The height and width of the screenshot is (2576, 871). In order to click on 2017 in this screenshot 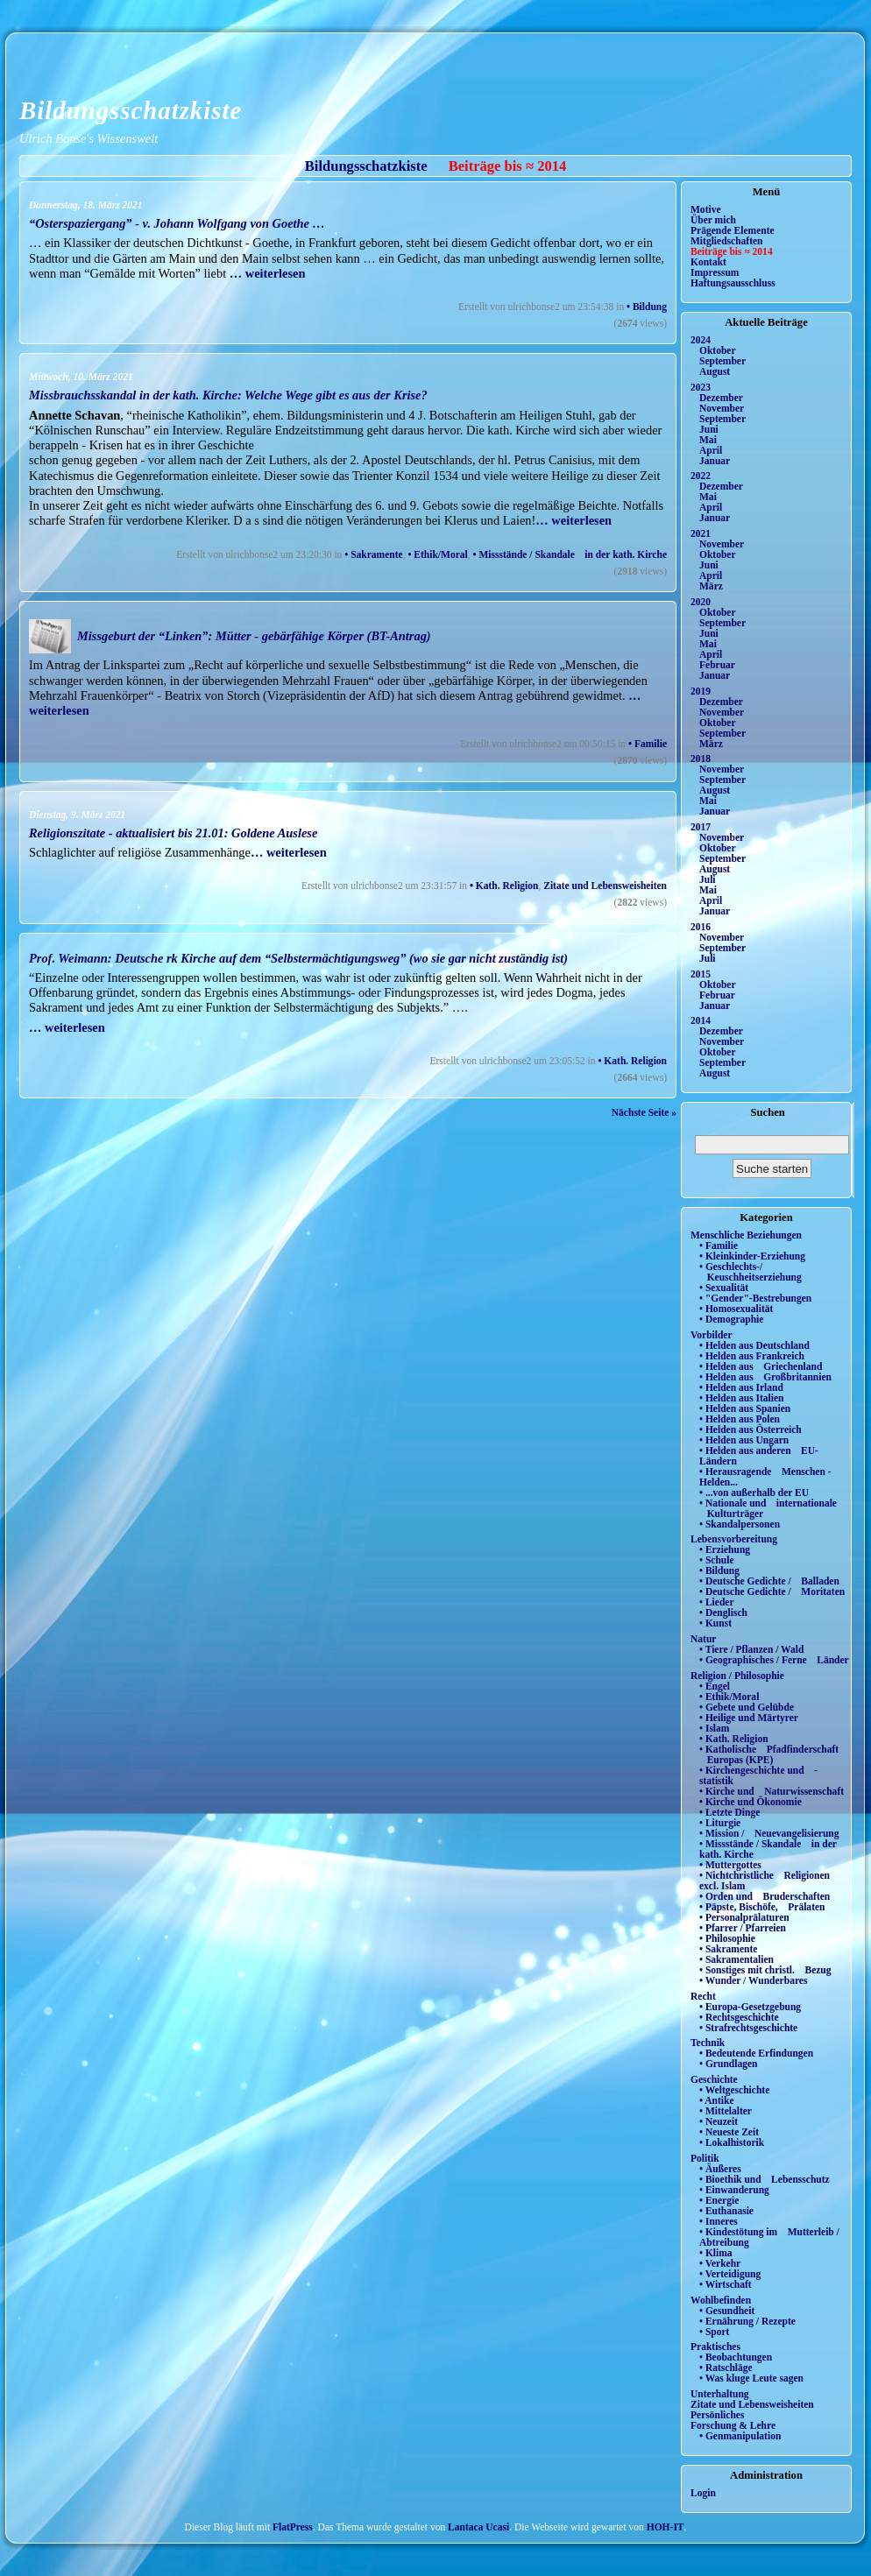, I will do `click(700, 827)`.